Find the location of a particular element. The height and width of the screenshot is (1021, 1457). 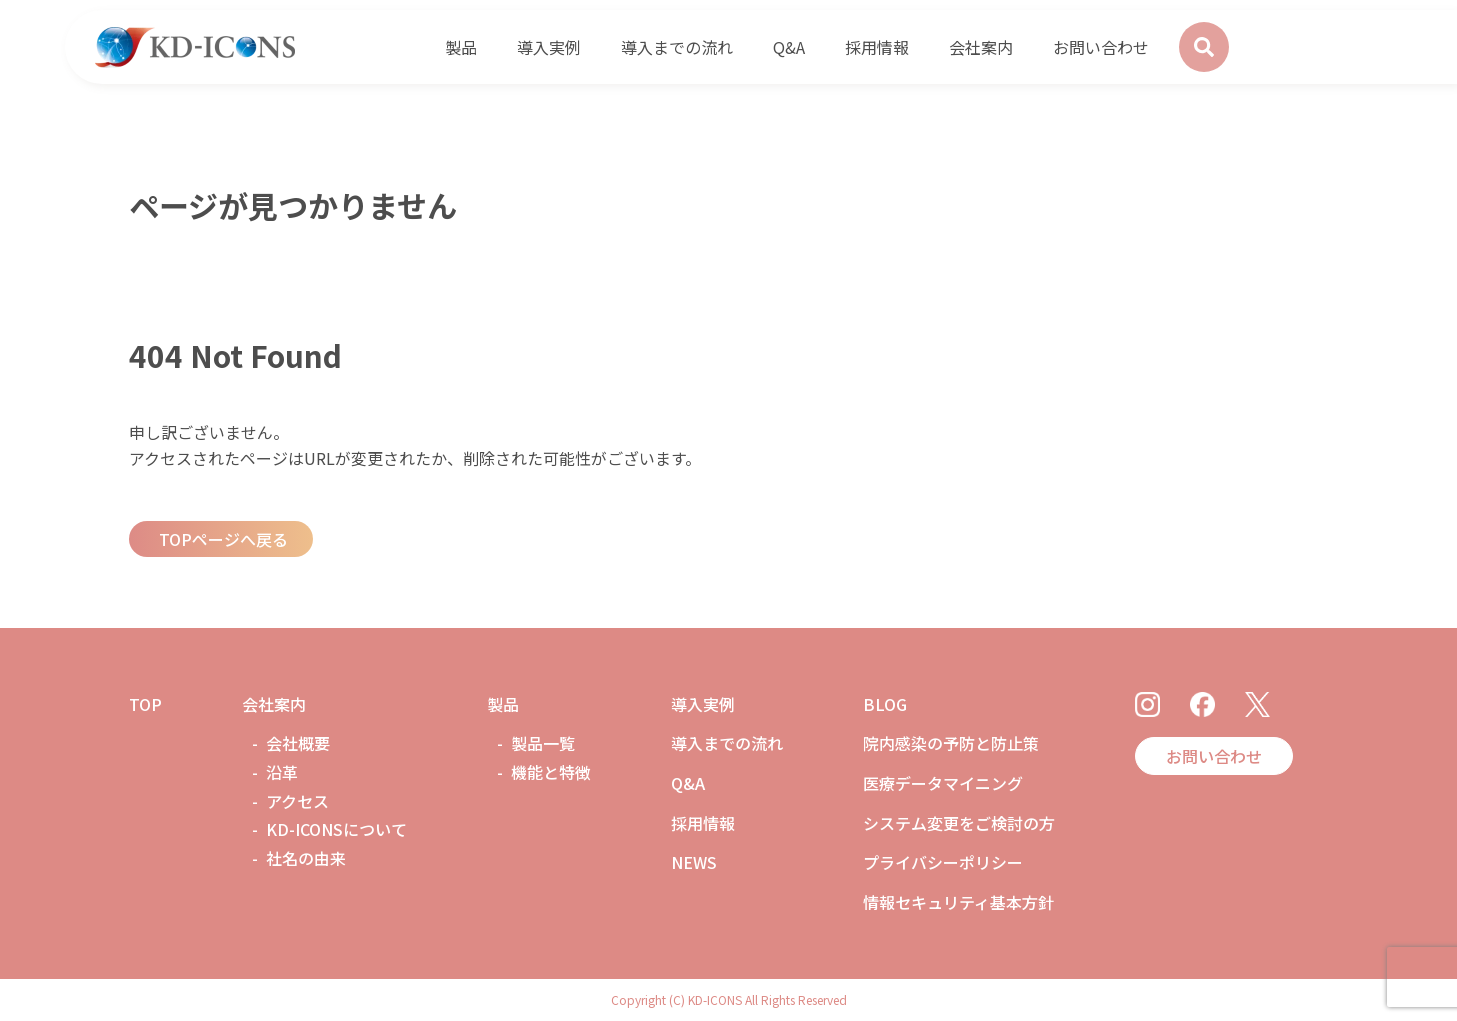

導入実例 is located at coordinates (703, 704).